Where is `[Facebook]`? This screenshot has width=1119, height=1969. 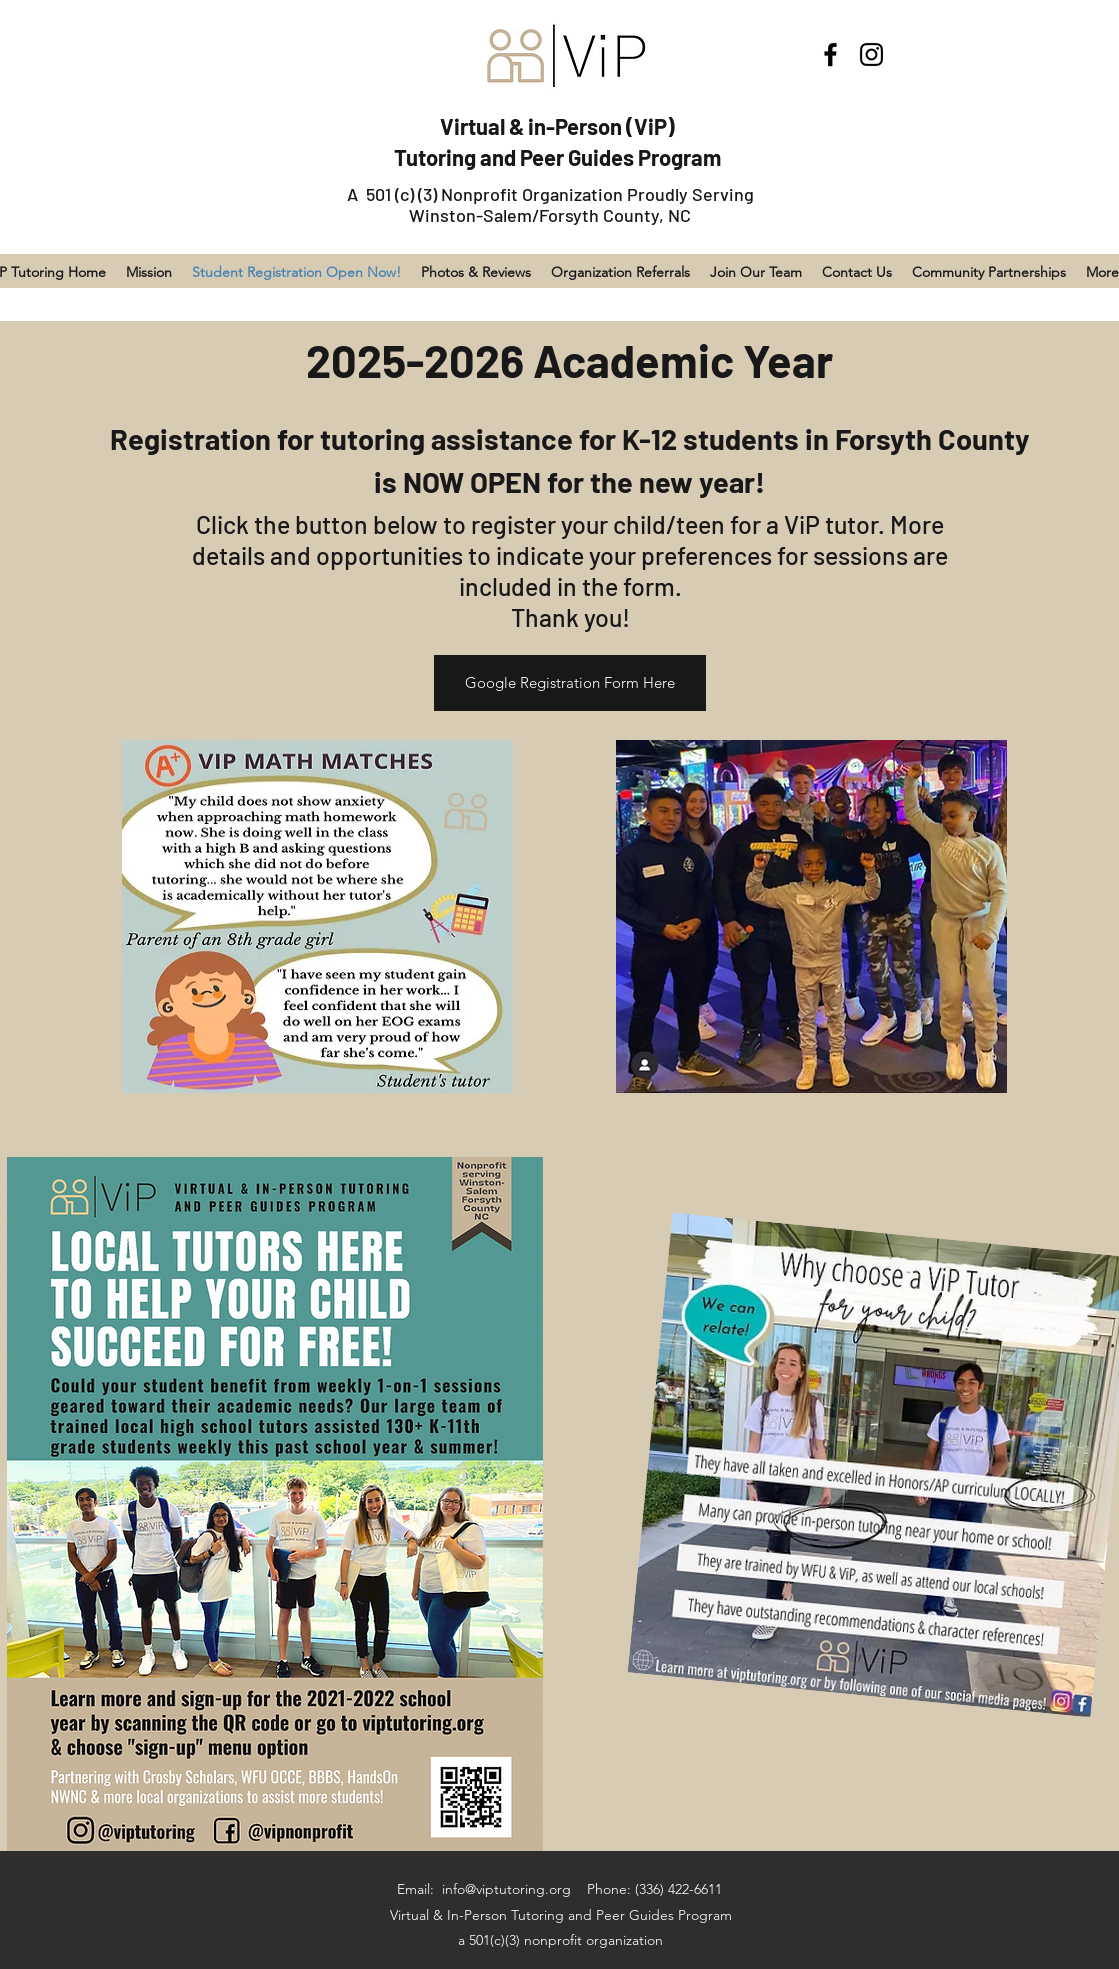
[Facebook] is located at coordinates (830, 54).